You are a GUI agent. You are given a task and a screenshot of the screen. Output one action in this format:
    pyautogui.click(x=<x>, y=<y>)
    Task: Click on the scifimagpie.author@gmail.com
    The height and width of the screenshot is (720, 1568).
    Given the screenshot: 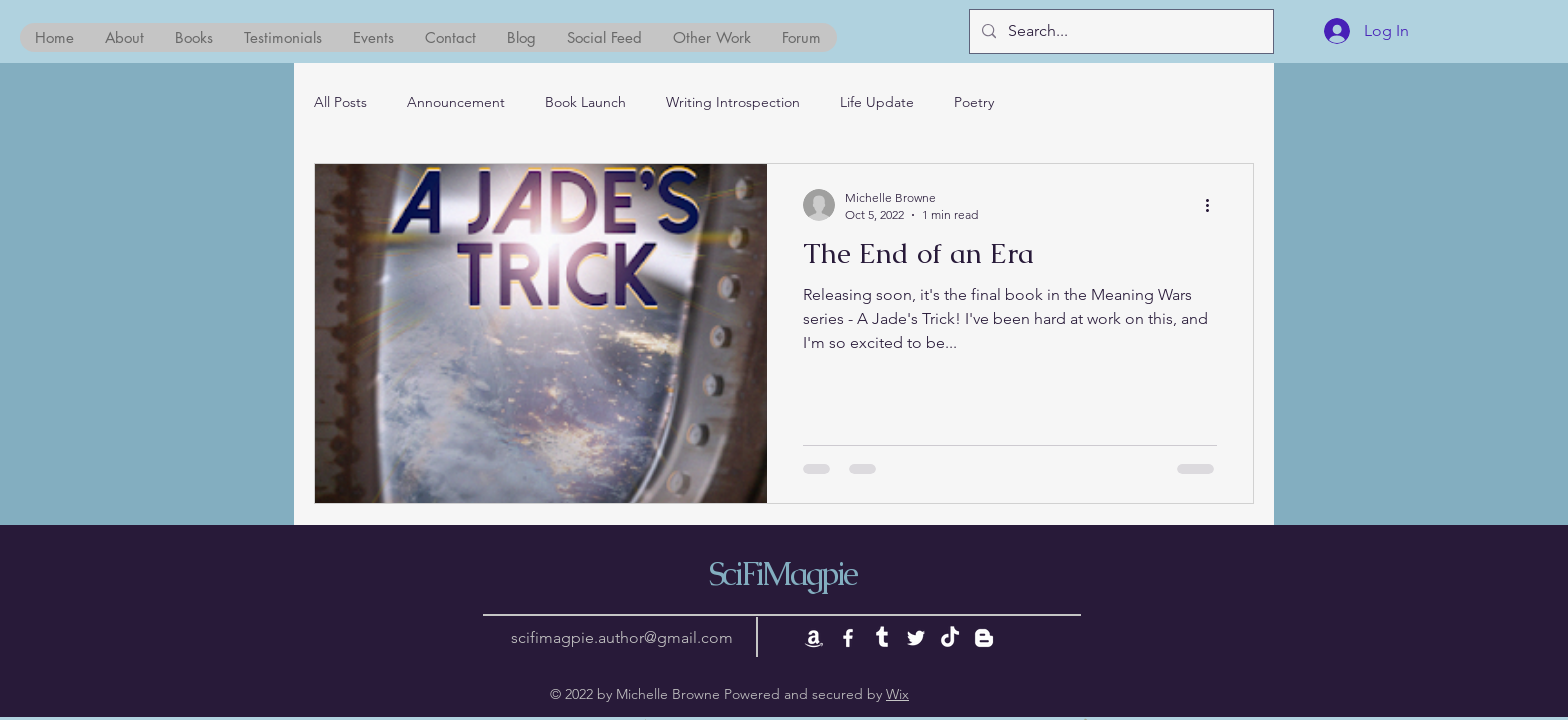 What is the action you would take?
    pyautogui.click(x=622, y=637)
    